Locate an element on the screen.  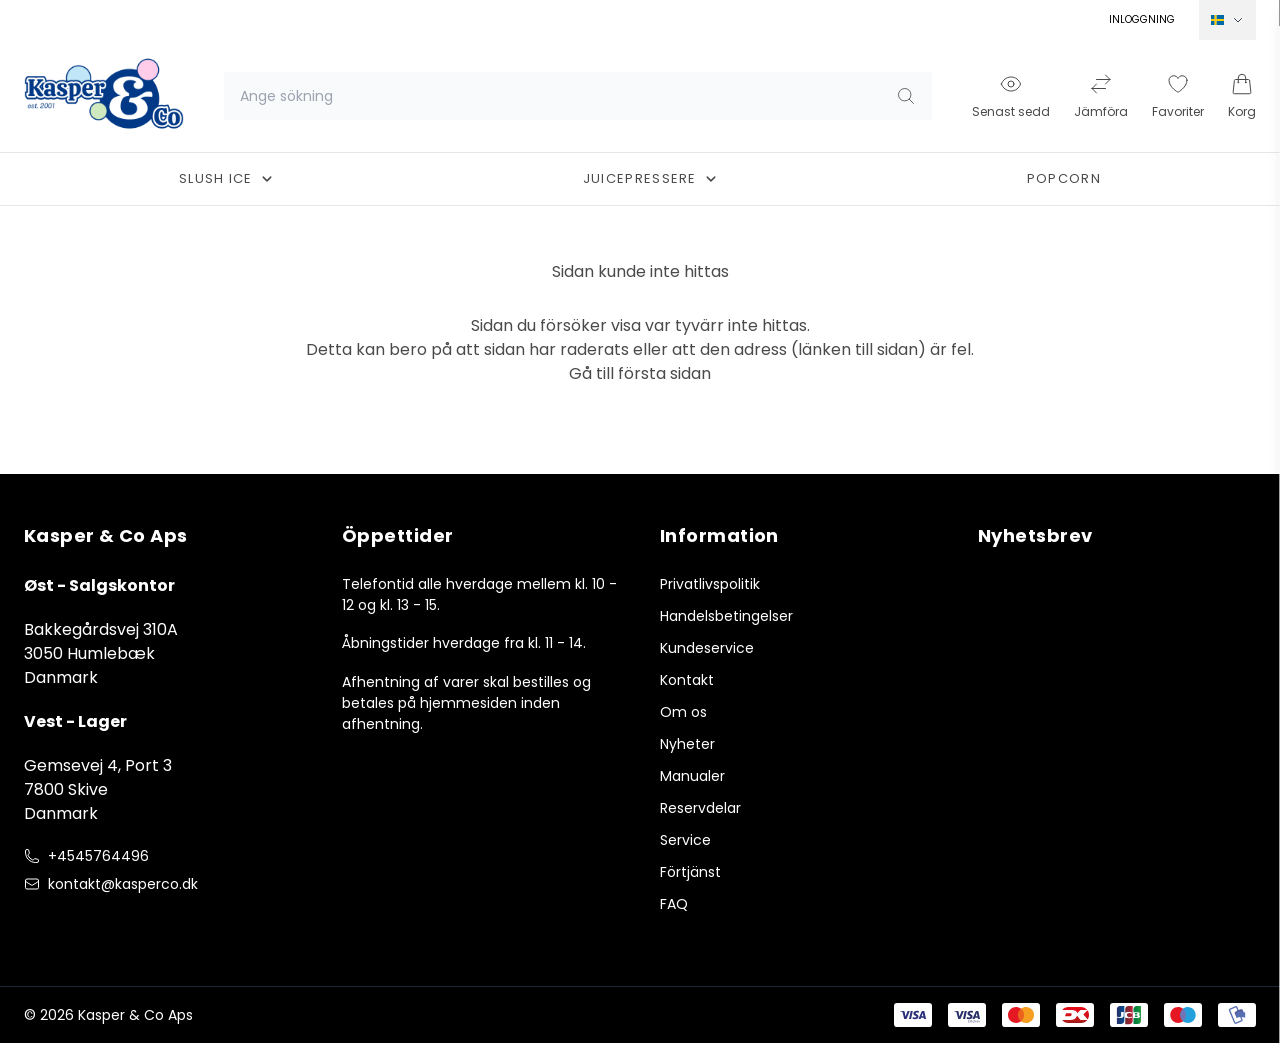
Manualer is located at coordinates (692, 776).